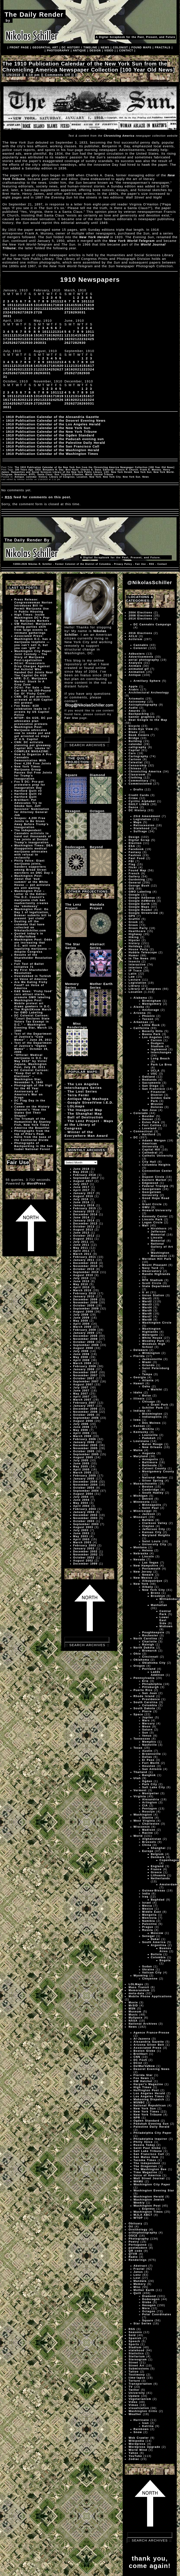  Describe the element at coordinates (146, 2111) in the screenshot. I see `New York Times` at that location.